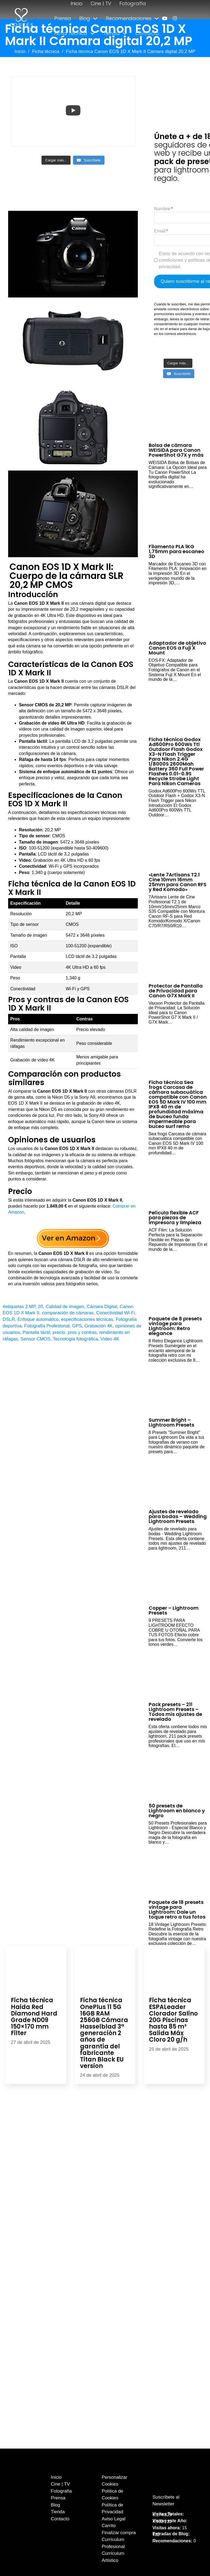  I want to click on GPS, so click(77, 1325).